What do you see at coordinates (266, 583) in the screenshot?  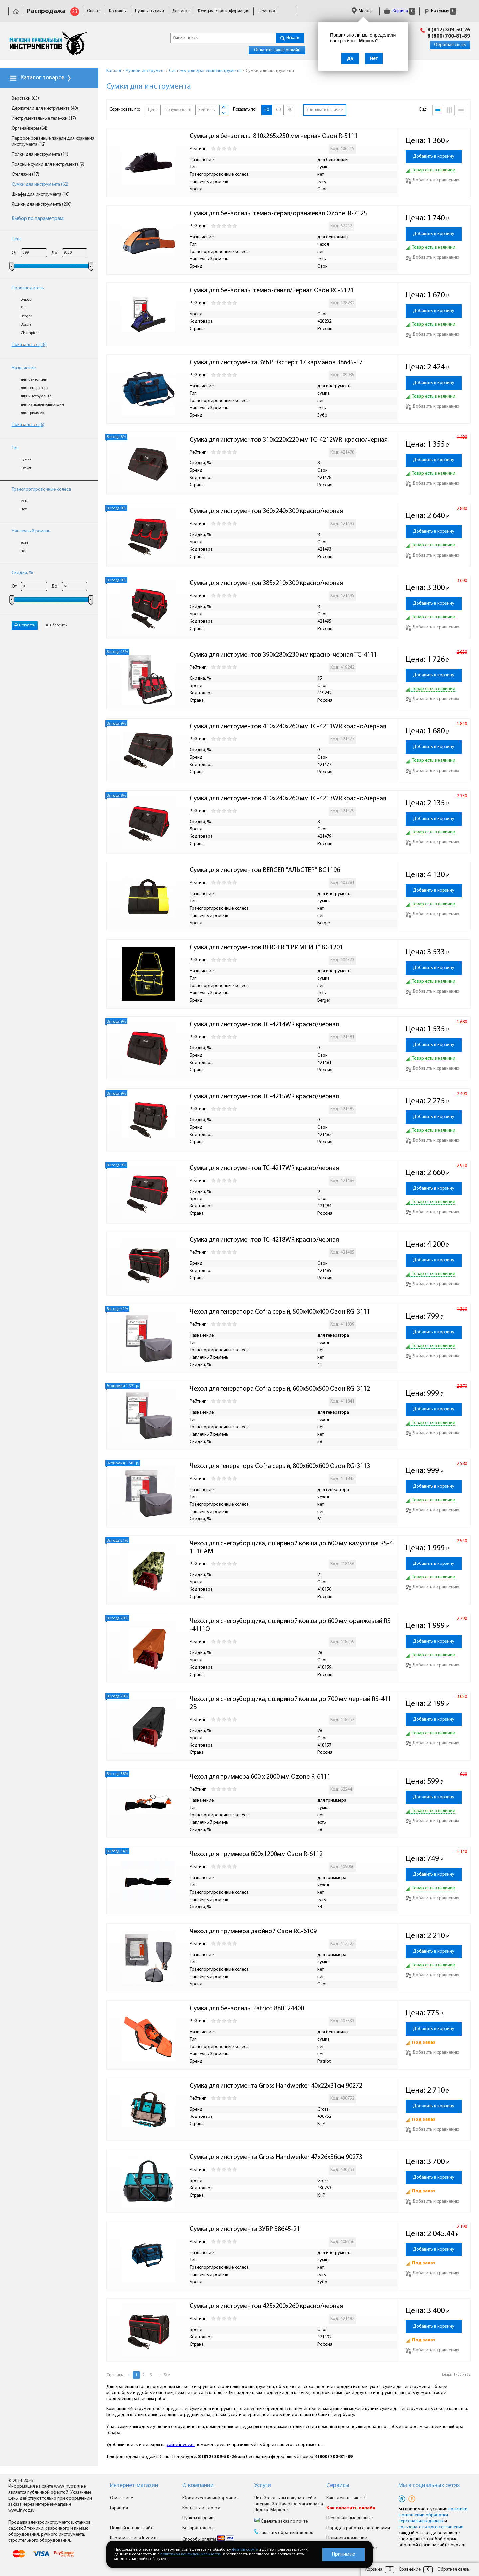 I see `Сумка для инструментов 385х210х300 красно/черная` at bounding box center [266, 583].